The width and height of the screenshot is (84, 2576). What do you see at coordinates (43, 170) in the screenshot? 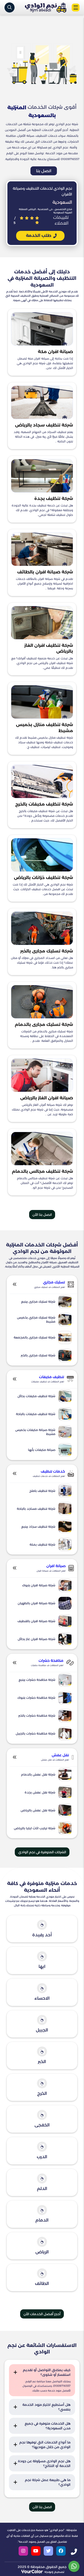
I see `[اتصل بنا]` at bounding box center [43, 170].